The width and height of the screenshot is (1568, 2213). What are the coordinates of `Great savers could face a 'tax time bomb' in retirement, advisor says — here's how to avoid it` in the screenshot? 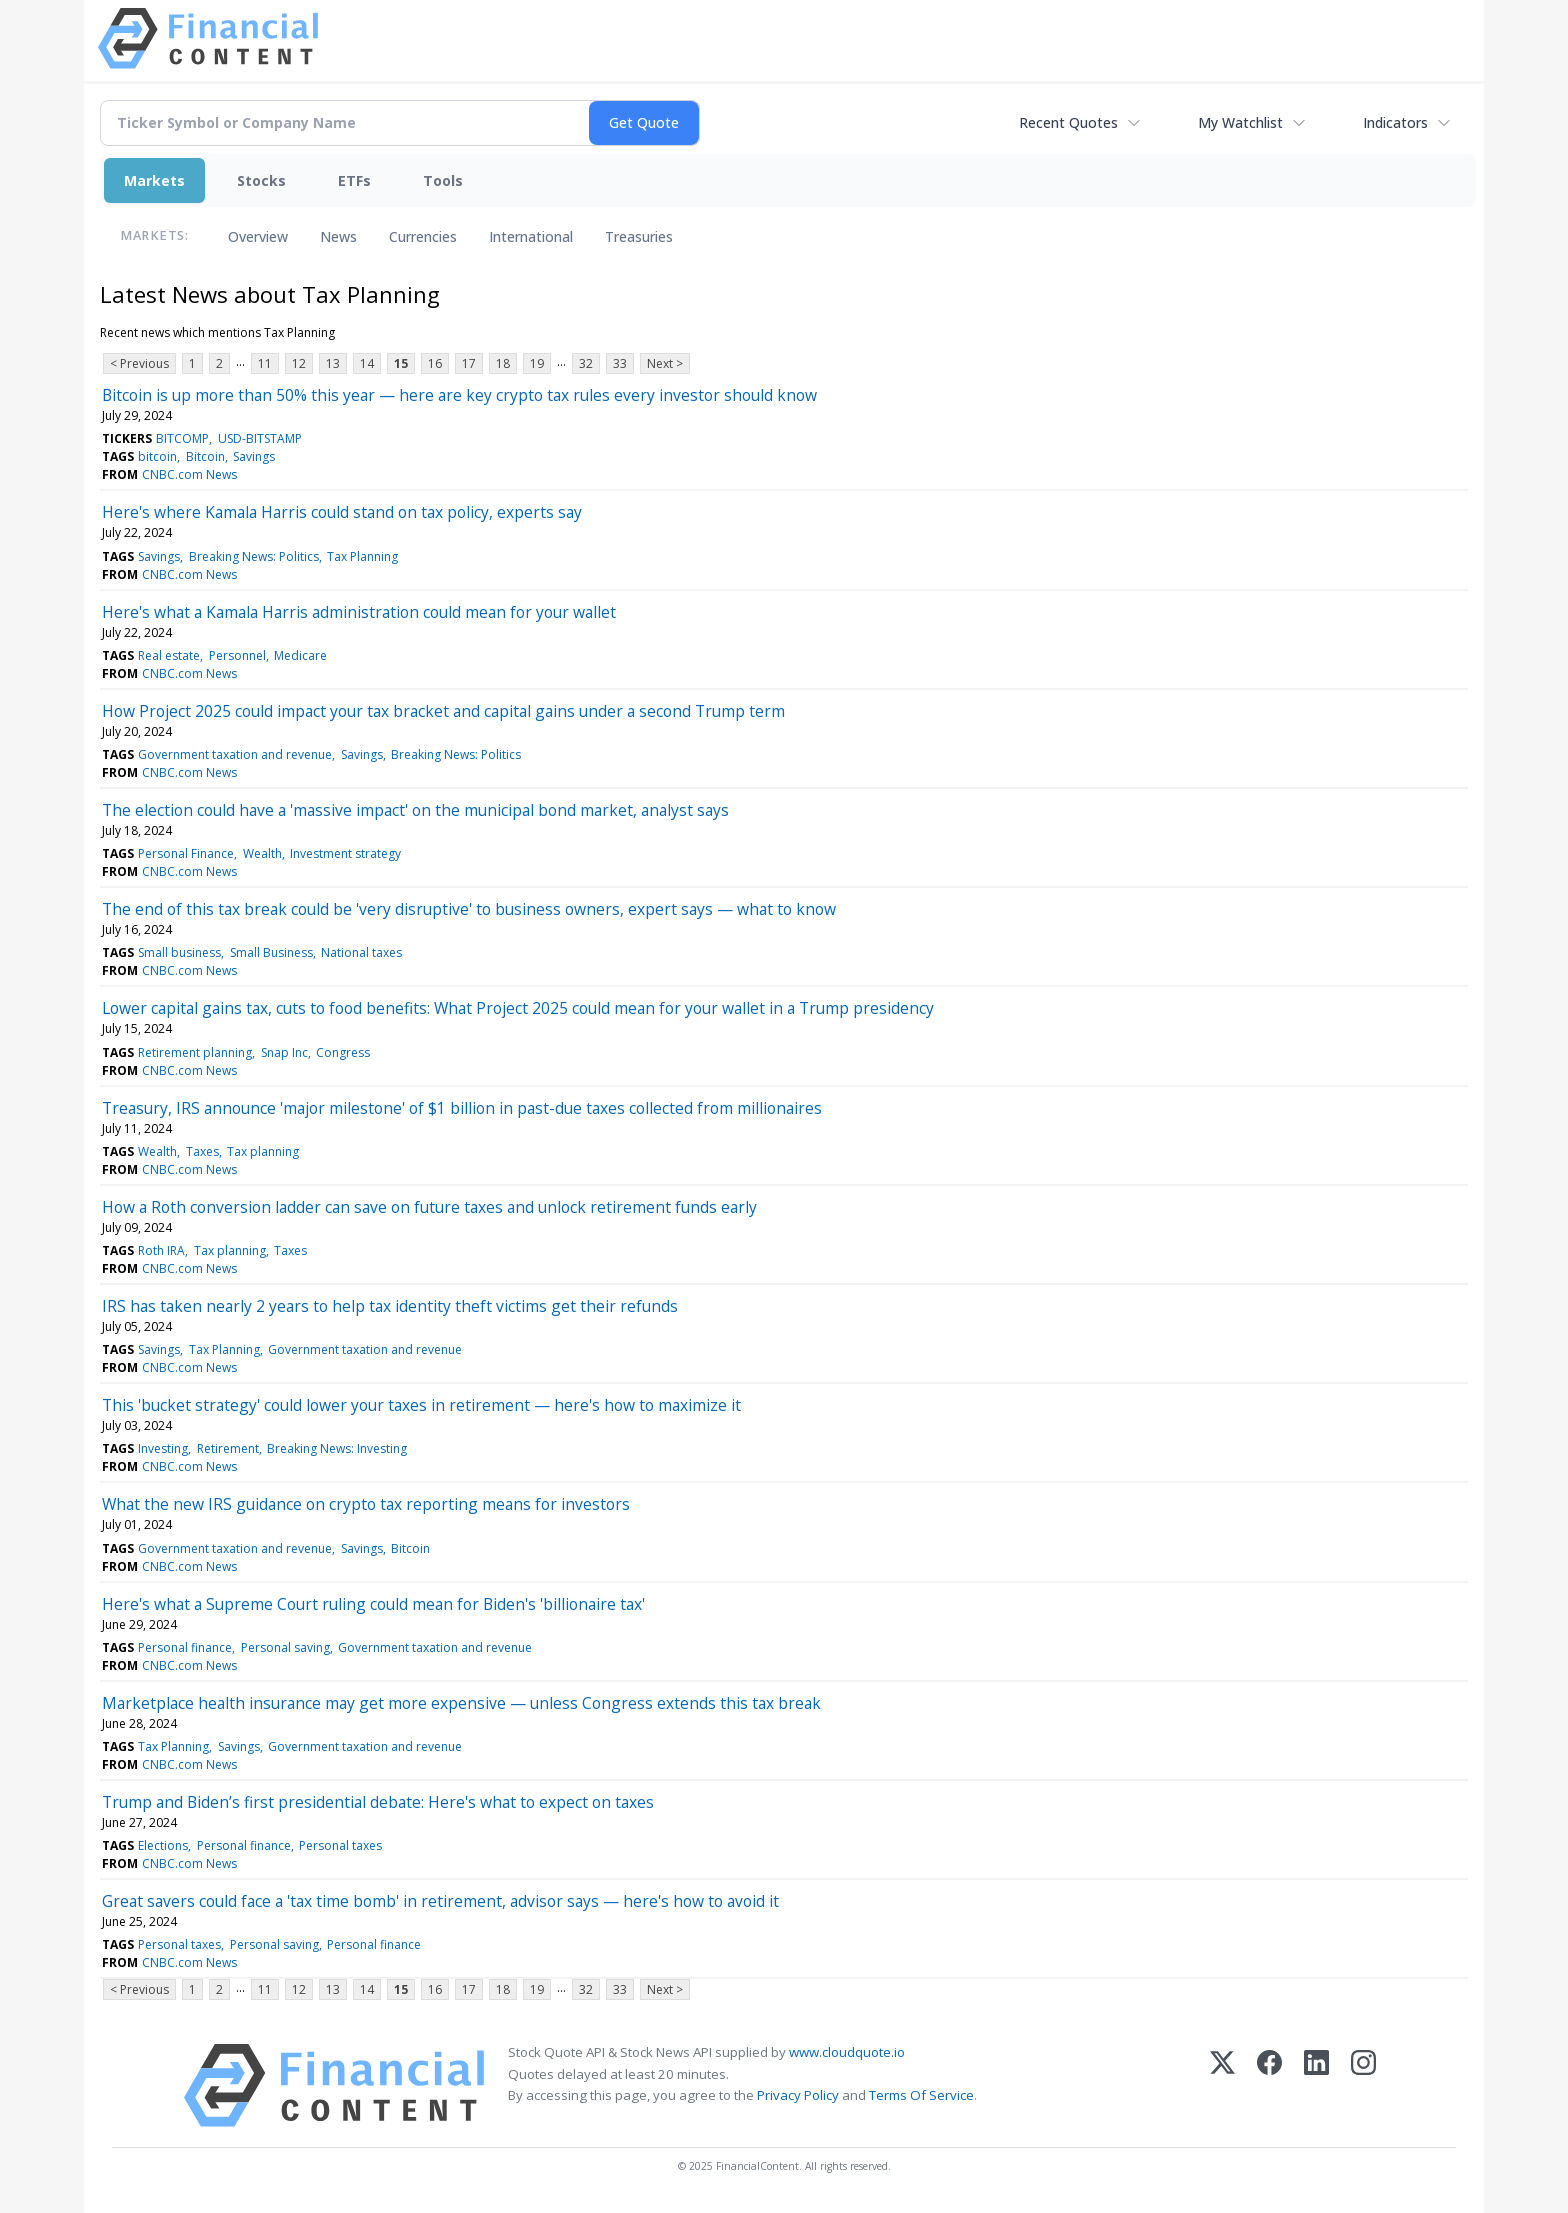 It's located at (440, 1901).